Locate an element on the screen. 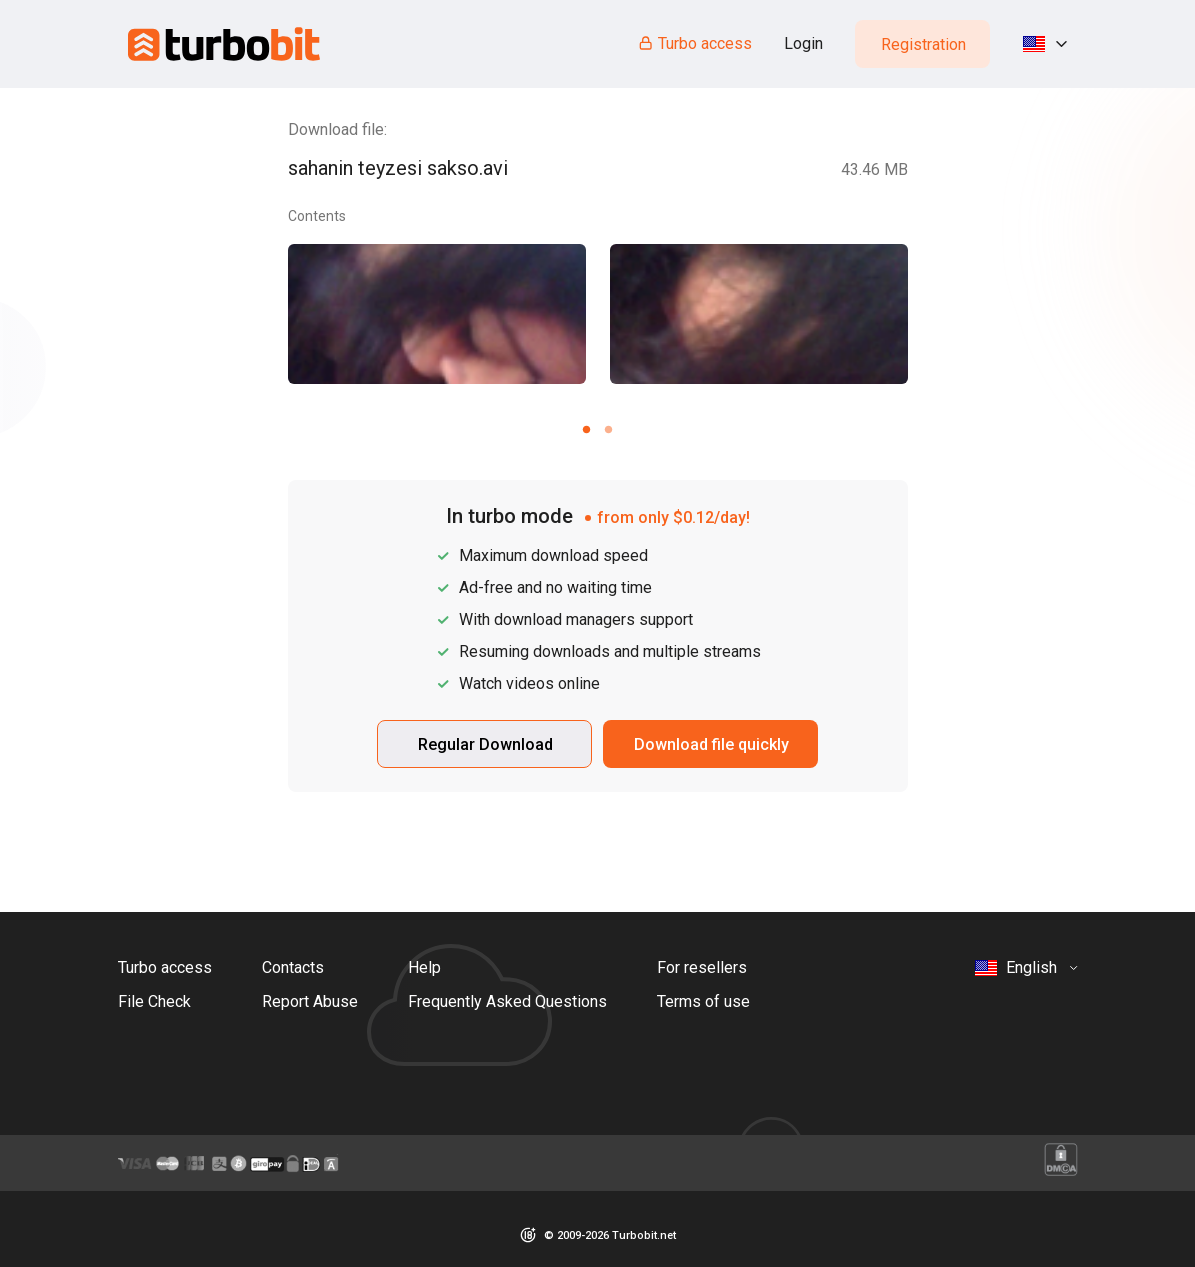 The image size is (1195, 1267). [Carousel slide 1 of 2] is located at coordinates (587, 429).